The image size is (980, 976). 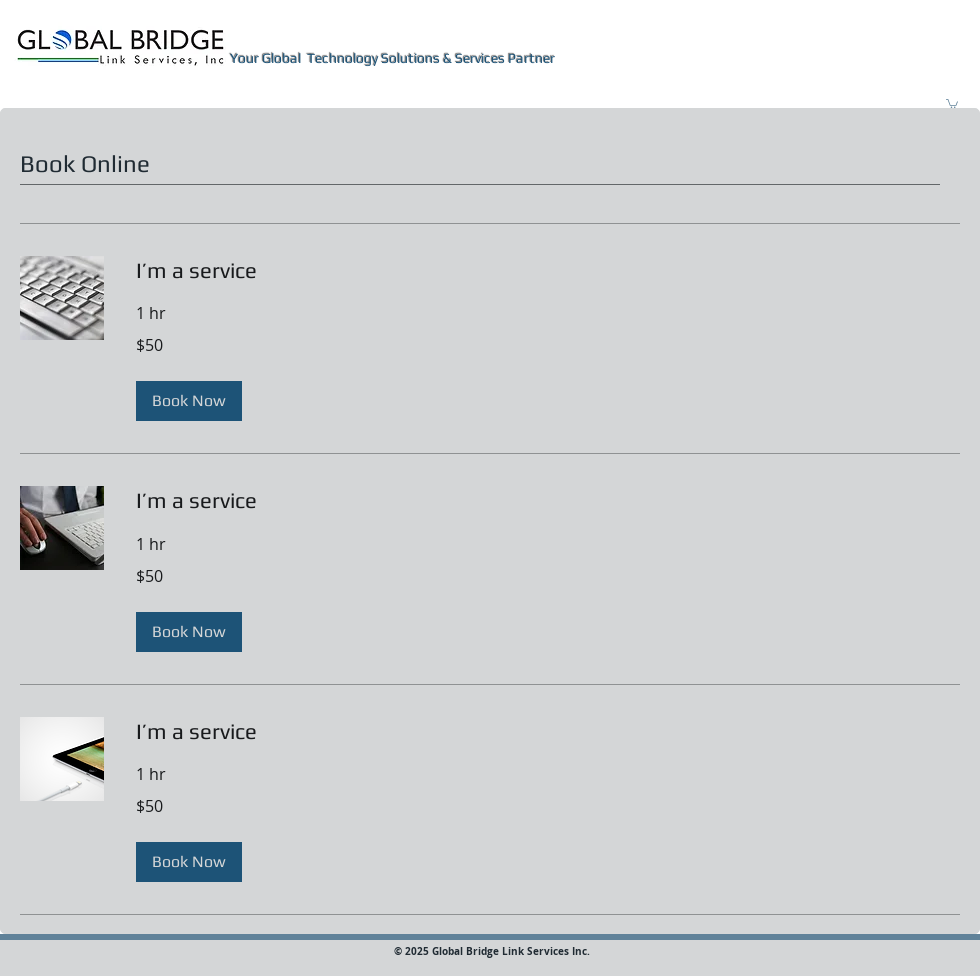 I want to click on [button], so click(x=952, y=103).